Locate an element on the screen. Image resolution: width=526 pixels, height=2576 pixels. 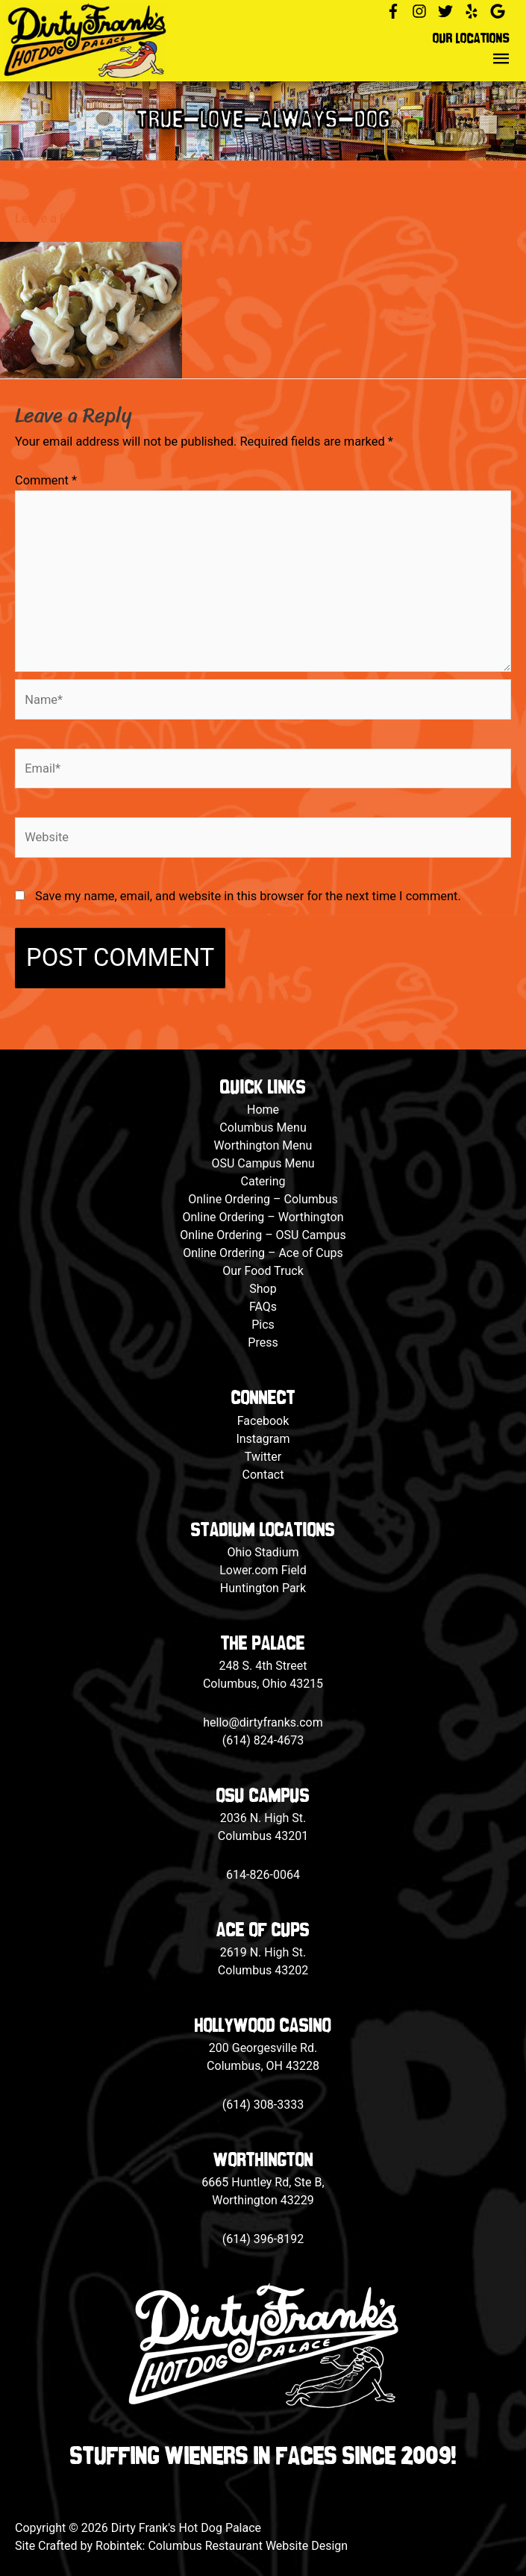
Save my name, email, and website in this browser for the next time I comment. is located at coordinates (248, 896).